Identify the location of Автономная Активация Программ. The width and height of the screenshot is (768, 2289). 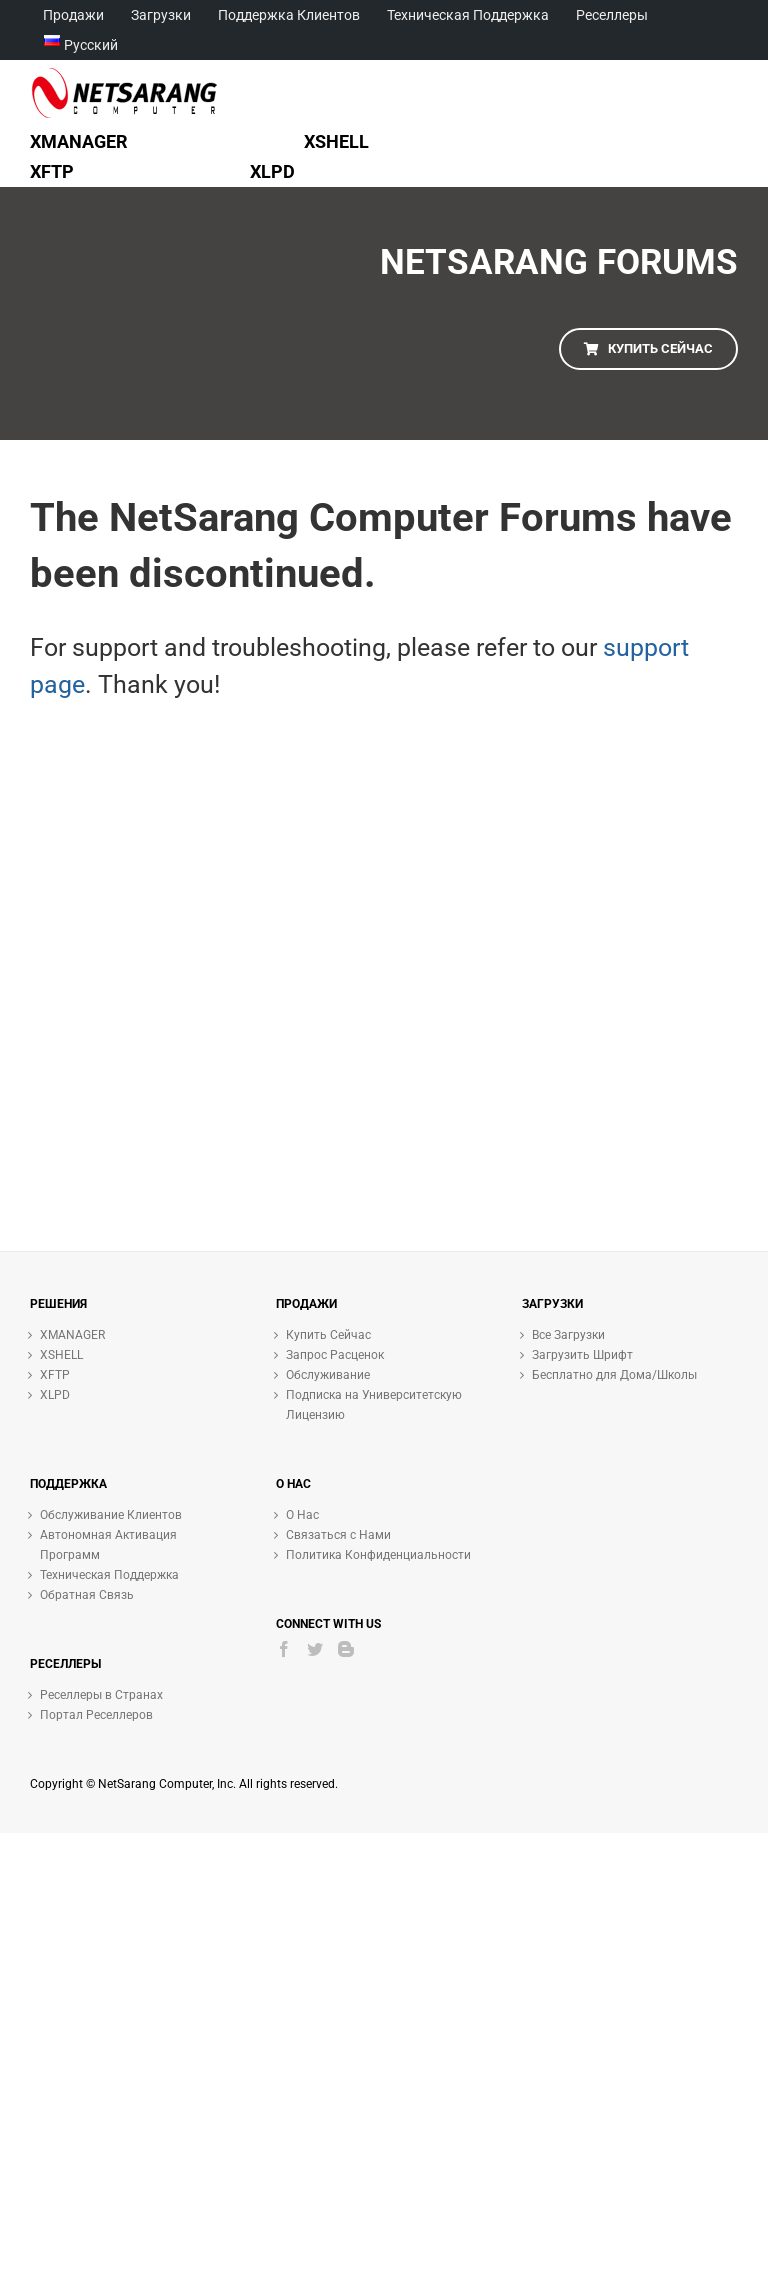
(108, 1545).